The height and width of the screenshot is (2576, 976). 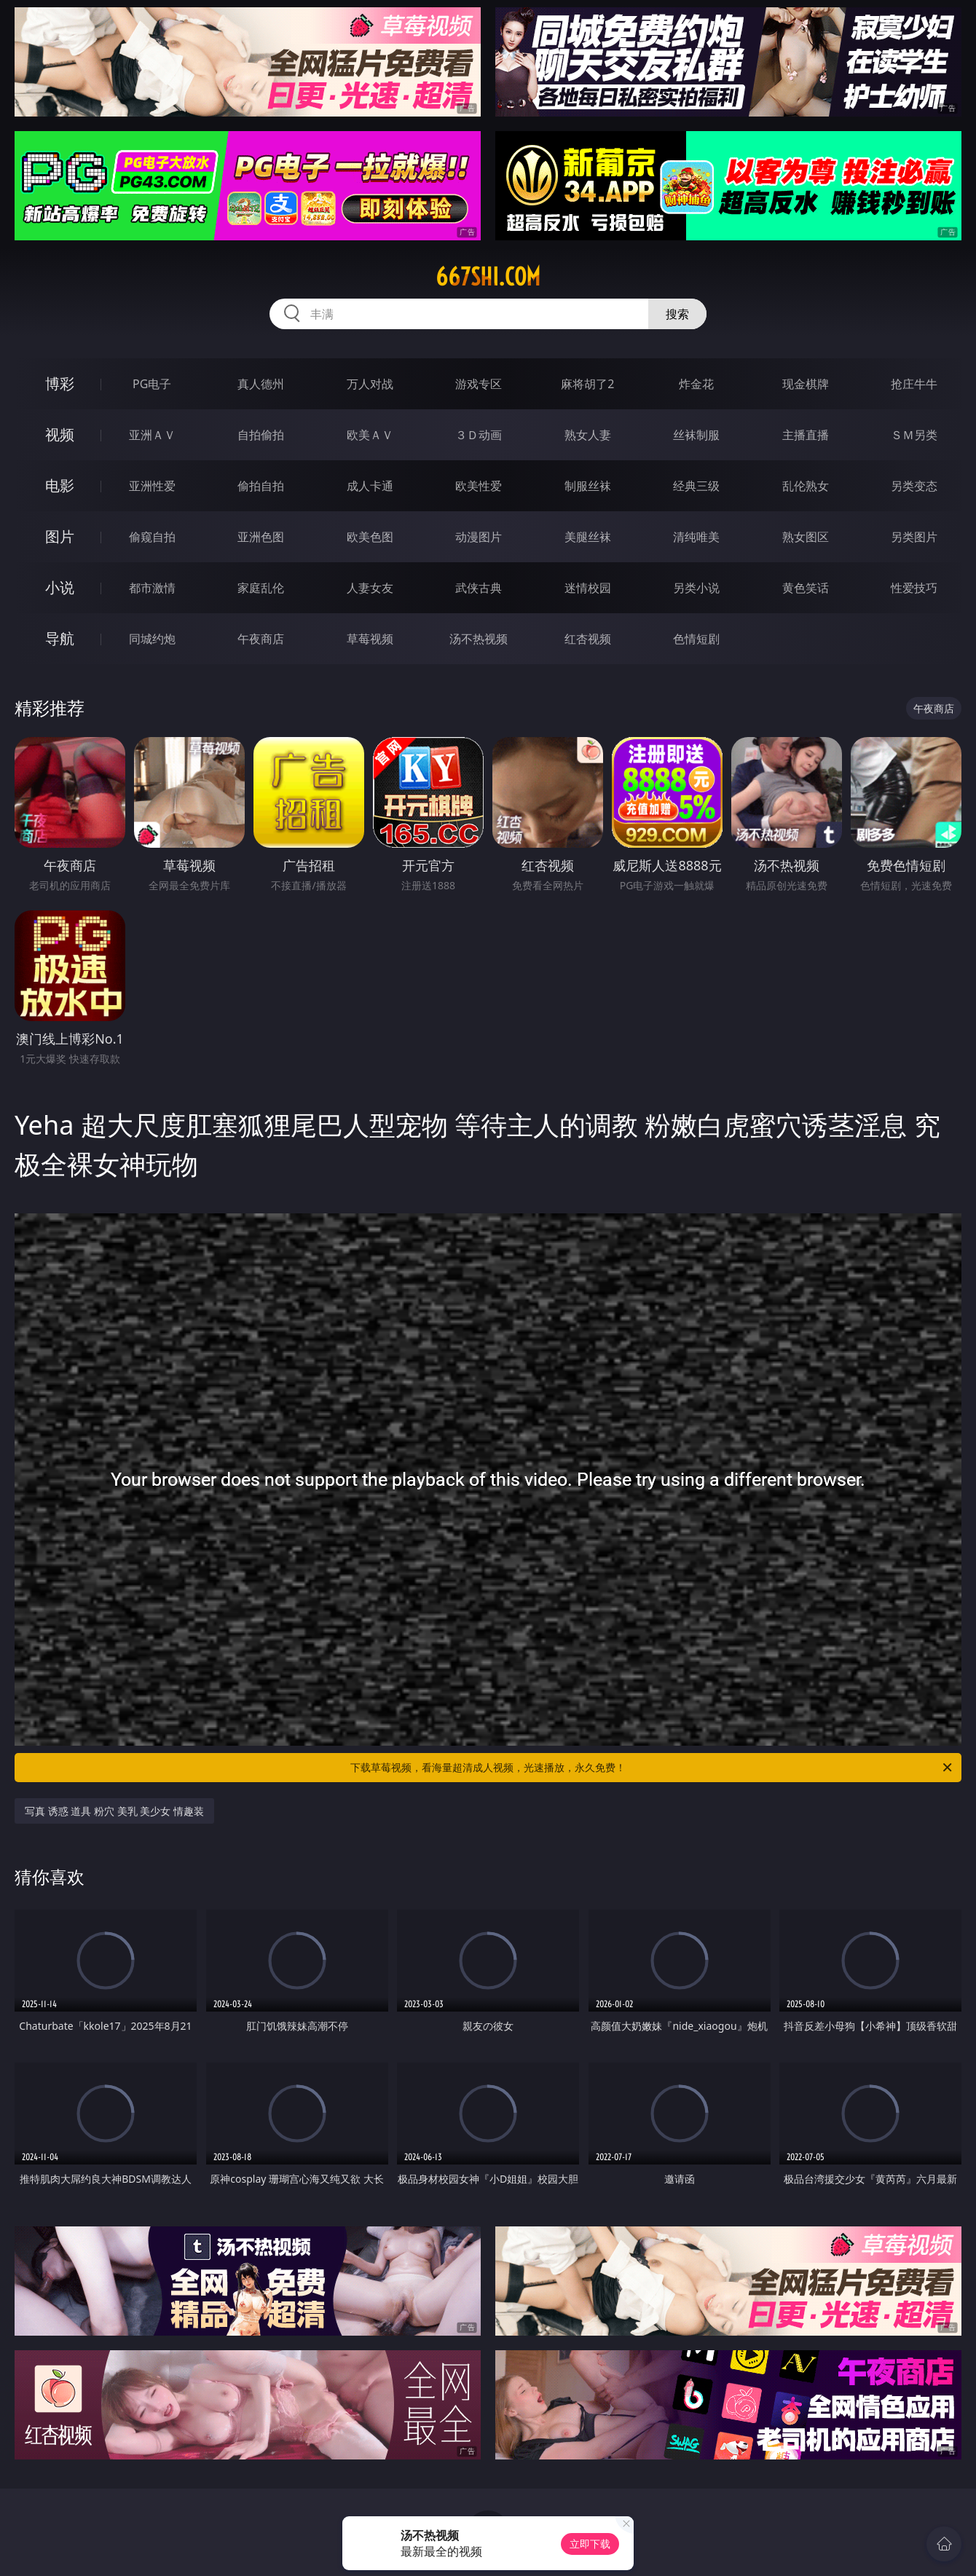 What do you see at coordinates (696, 537) in the screenshot?
I see `清纯唯美` at bounding box center [696, 537].